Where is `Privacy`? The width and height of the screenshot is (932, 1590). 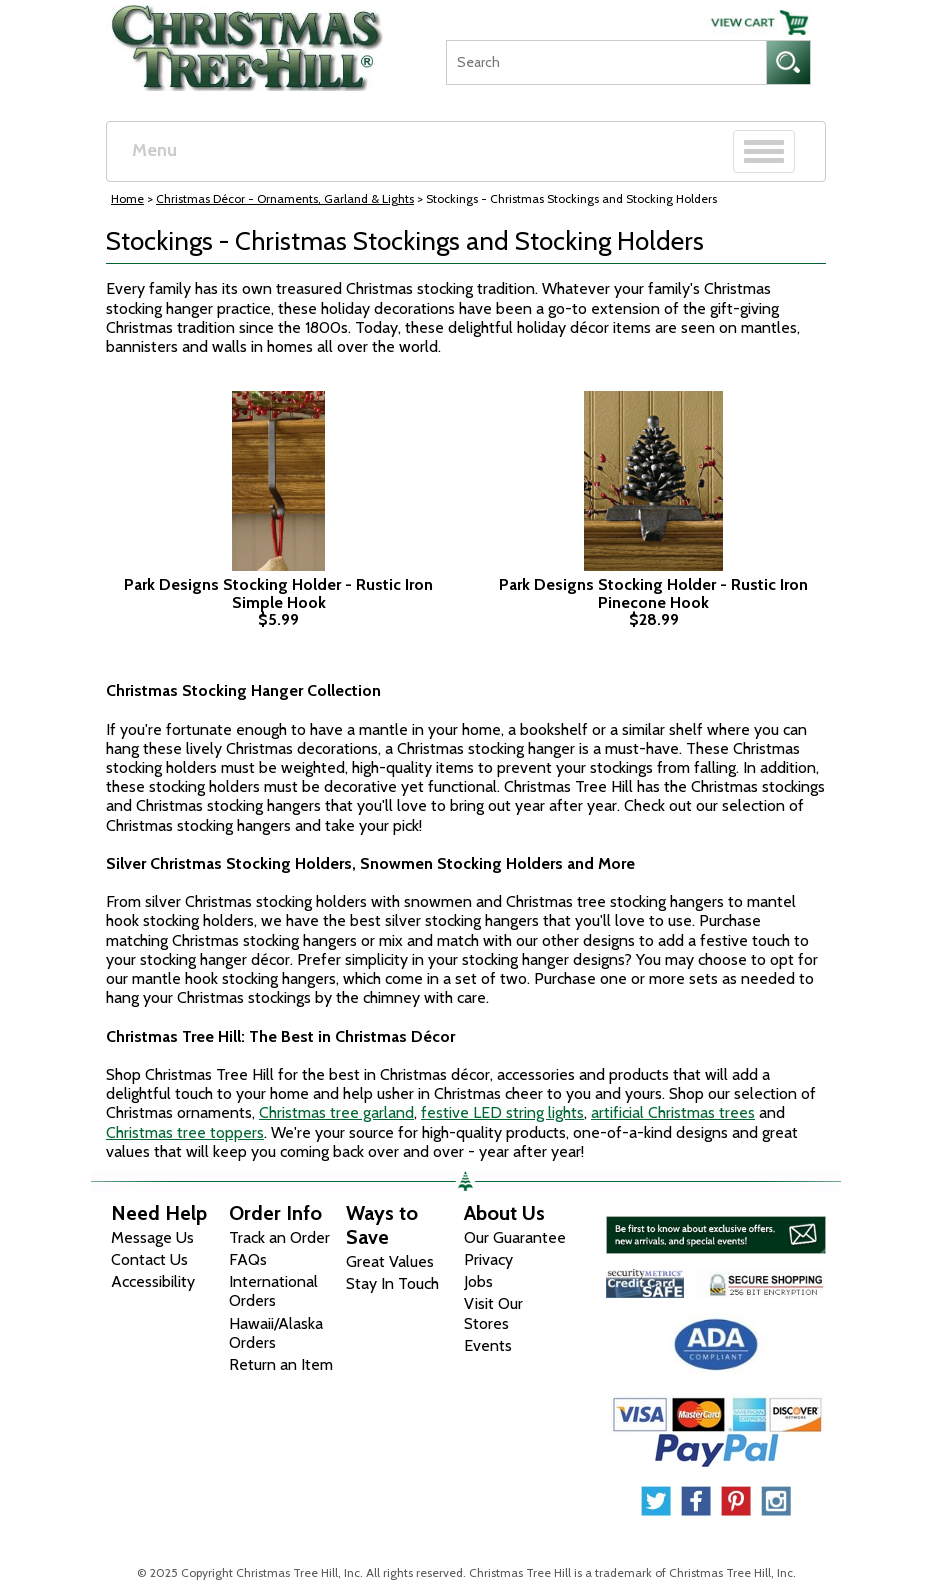
Privacy is located at coordinates (488, 1259).